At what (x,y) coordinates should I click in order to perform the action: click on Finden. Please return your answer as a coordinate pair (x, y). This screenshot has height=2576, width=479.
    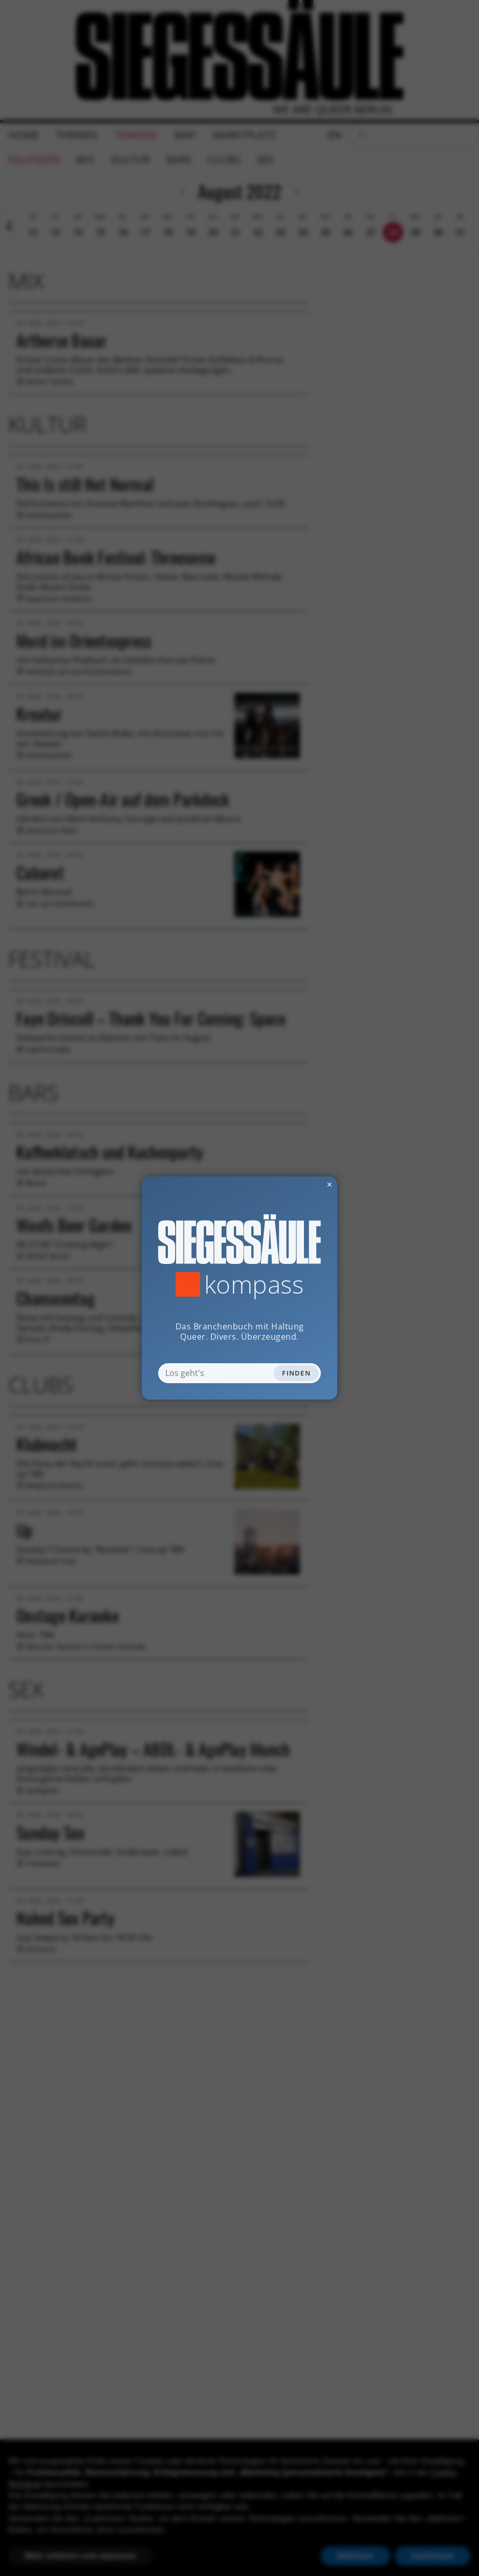
    Looking at the image, I should click on (296, 1373).